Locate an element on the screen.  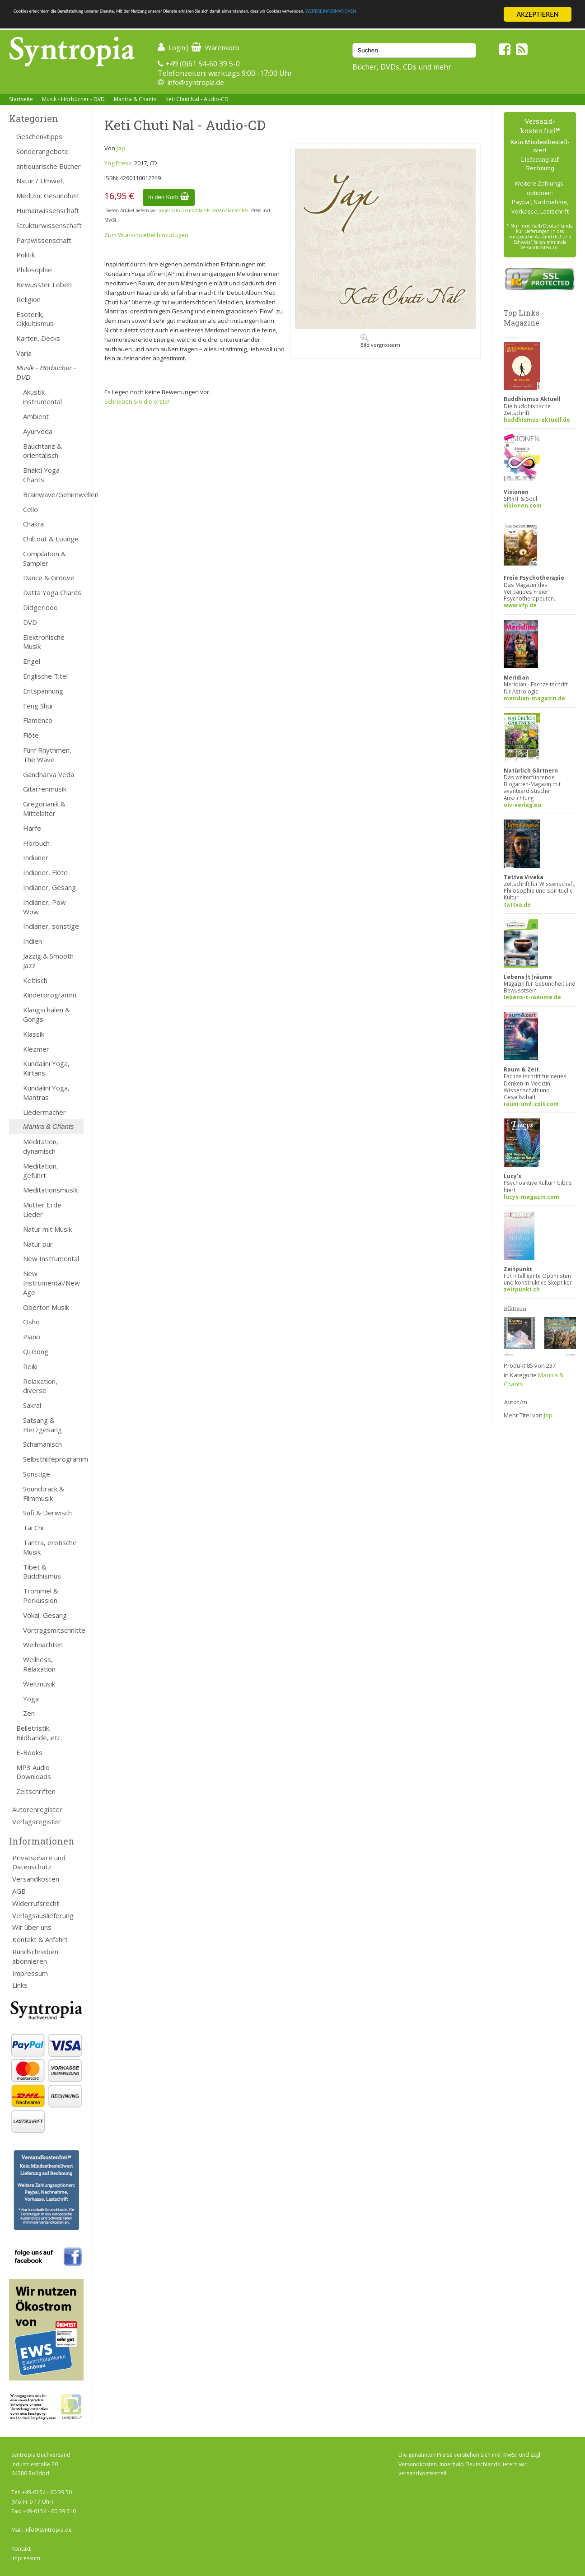
Geschenktipps is located at coordinates (39, 136).